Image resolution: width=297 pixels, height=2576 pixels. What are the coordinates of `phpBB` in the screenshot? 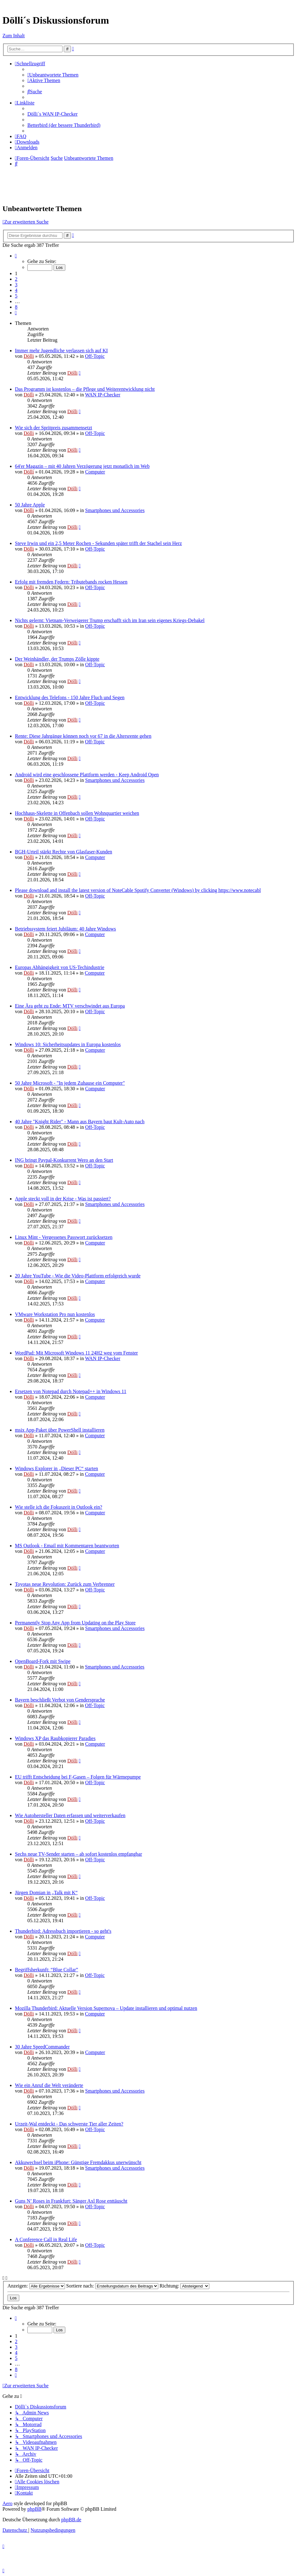 It's located at (34, 2509).